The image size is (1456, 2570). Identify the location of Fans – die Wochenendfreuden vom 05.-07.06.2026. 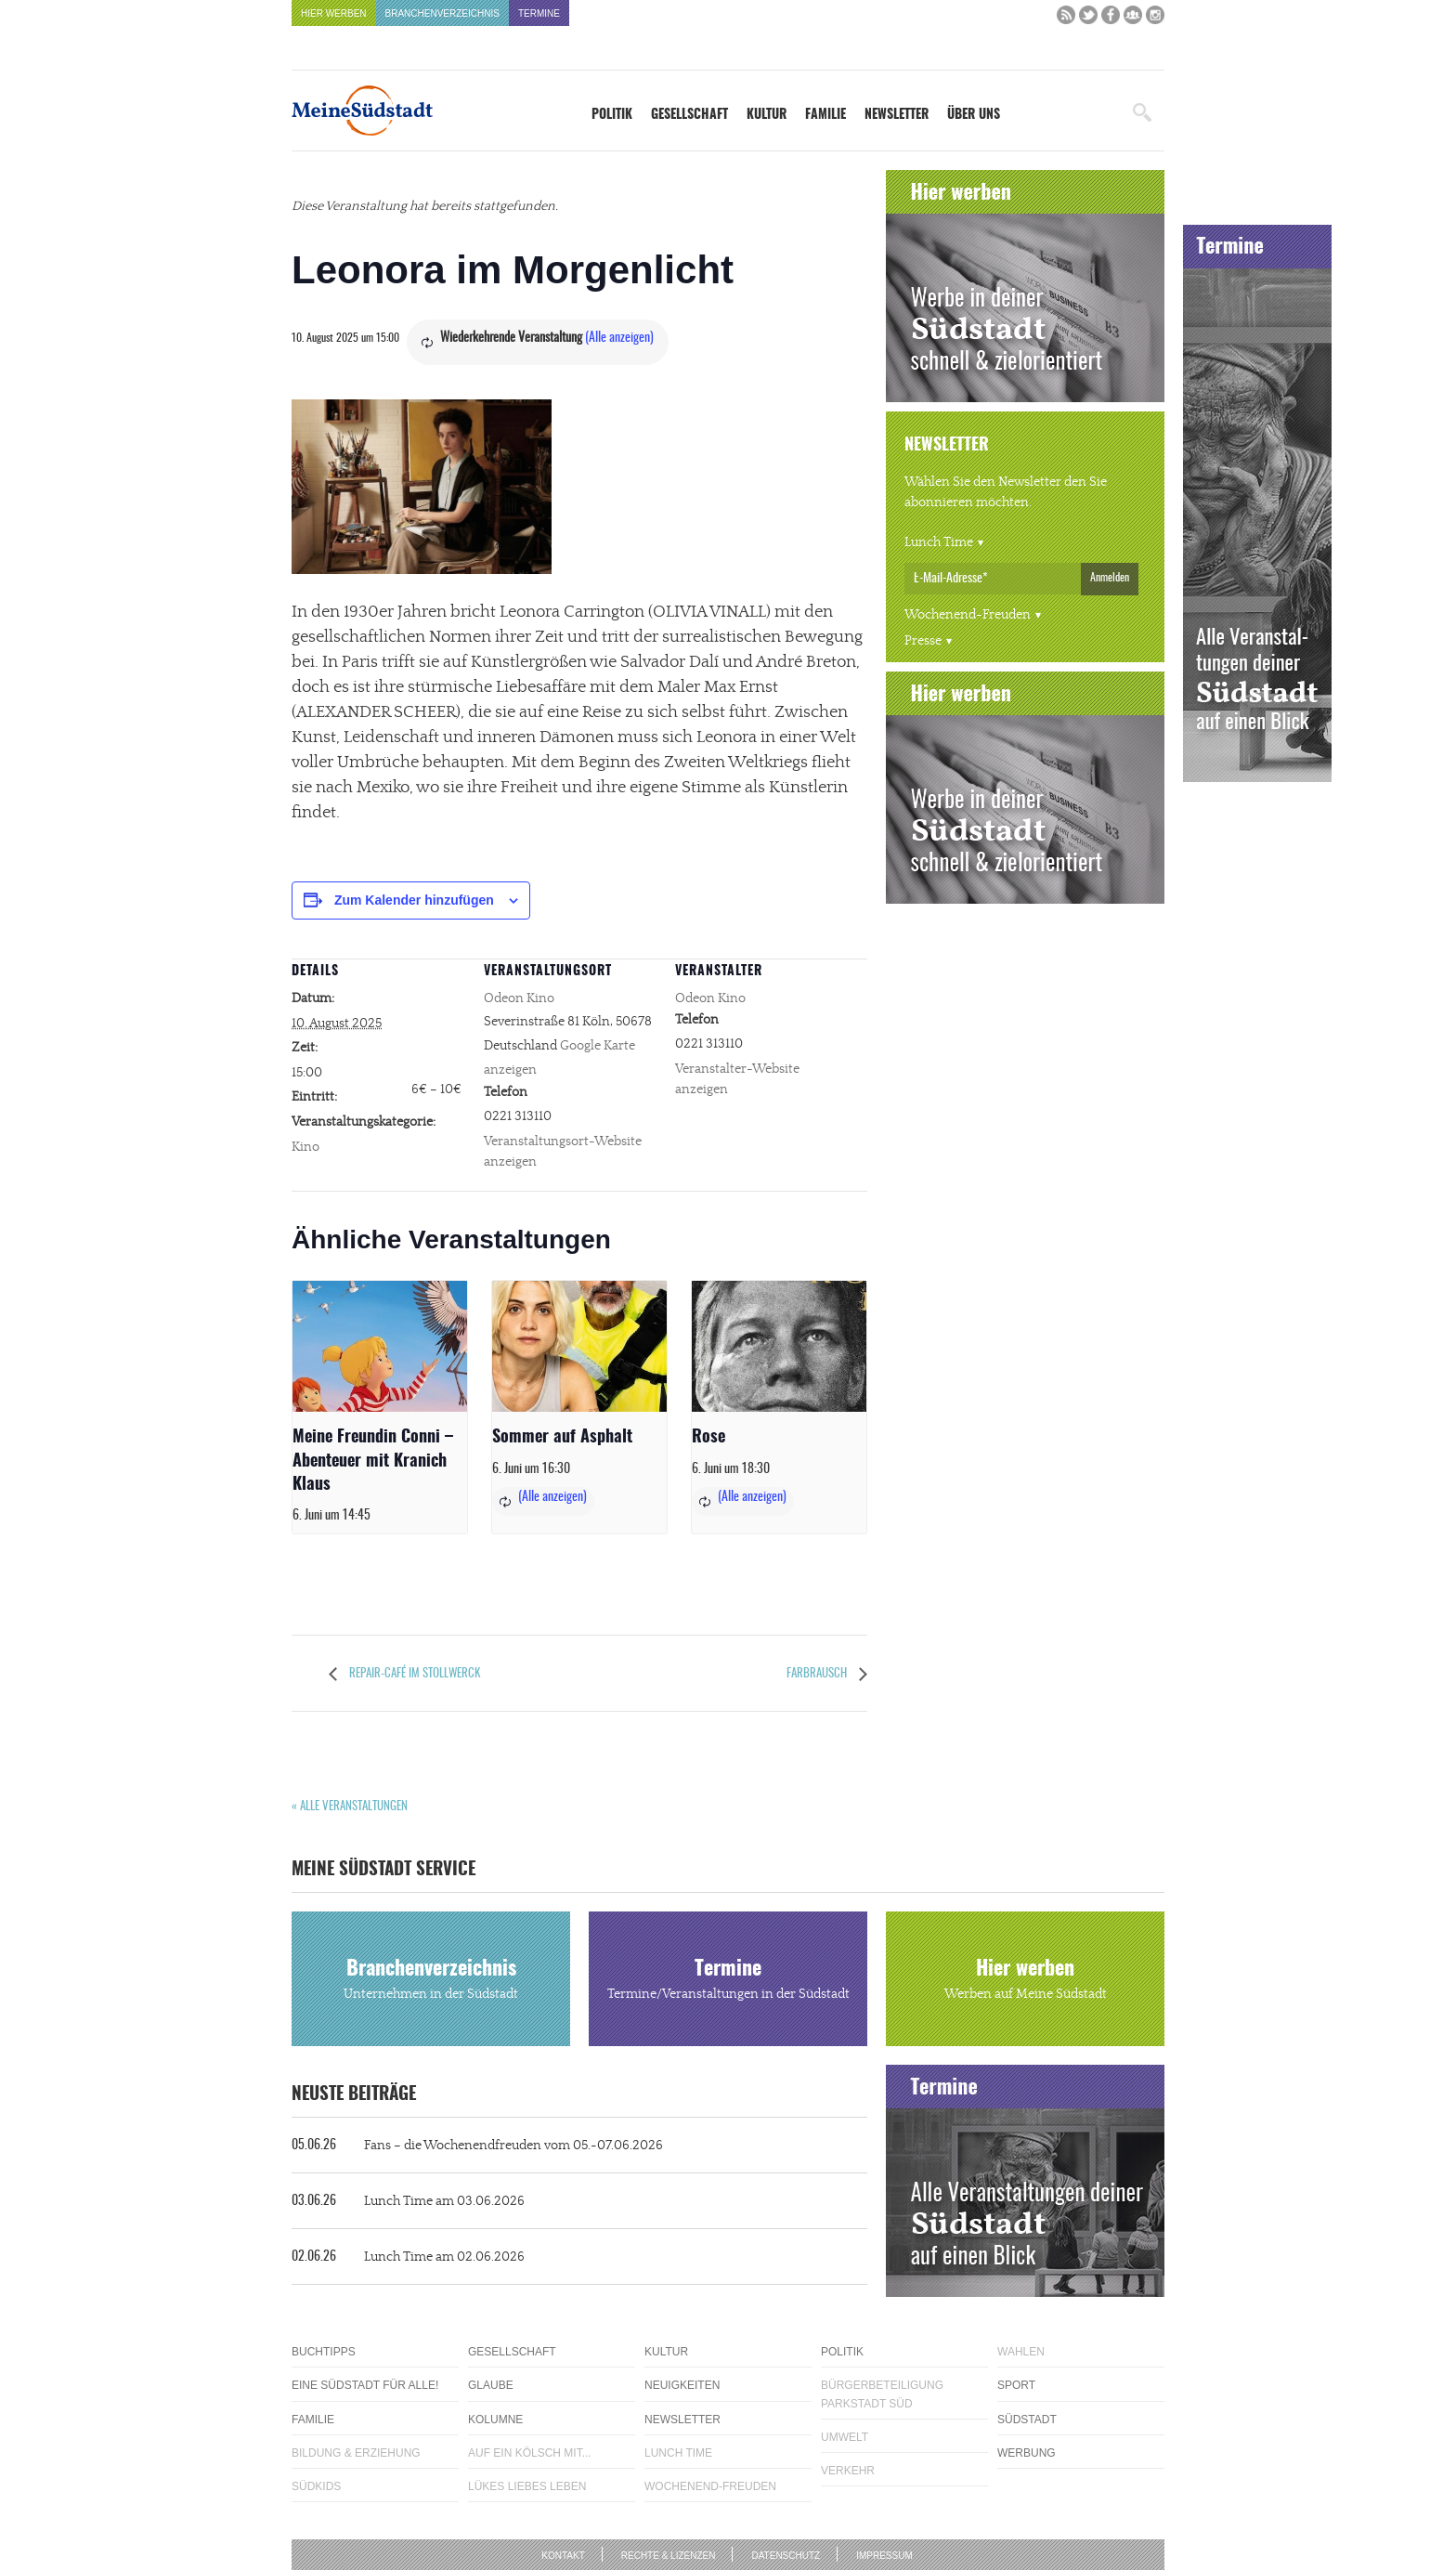
(477, 2145).